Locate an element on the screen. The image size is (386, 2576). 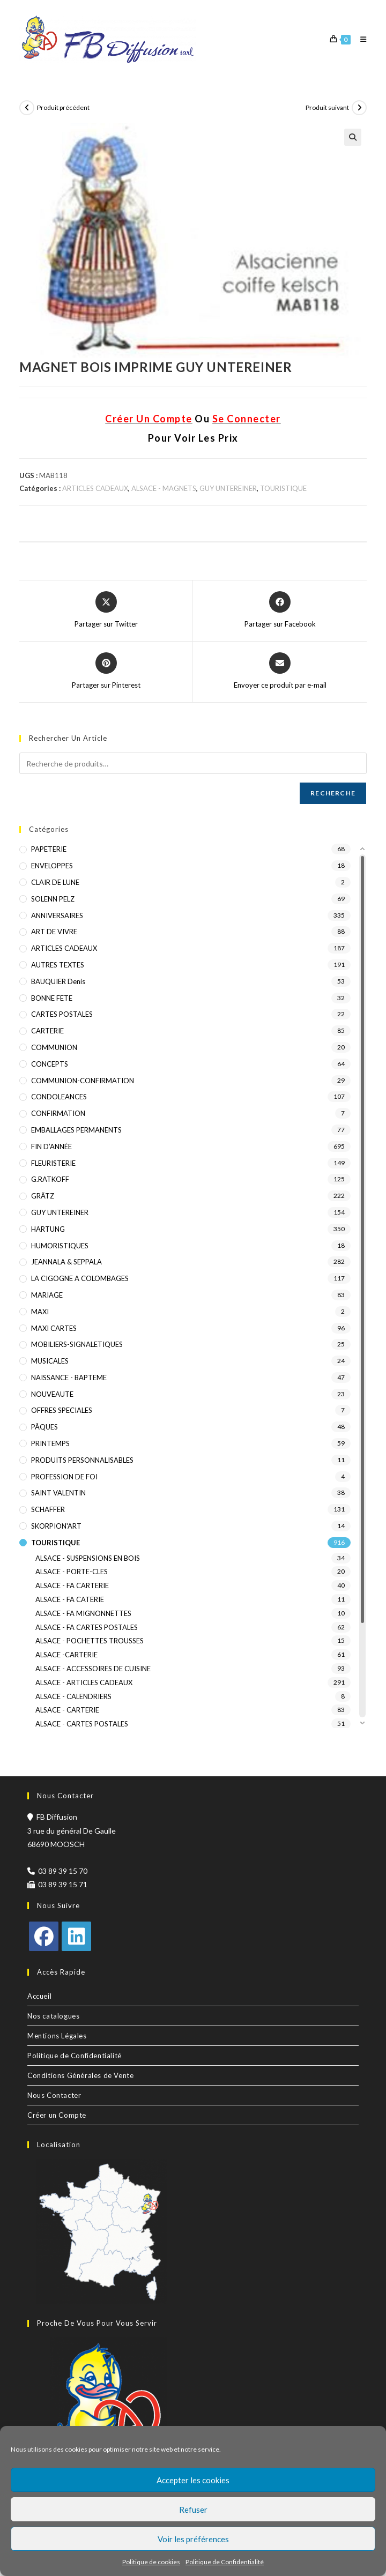
ALSACE - FA CARTERIE is located at coordinates (72, 1585).